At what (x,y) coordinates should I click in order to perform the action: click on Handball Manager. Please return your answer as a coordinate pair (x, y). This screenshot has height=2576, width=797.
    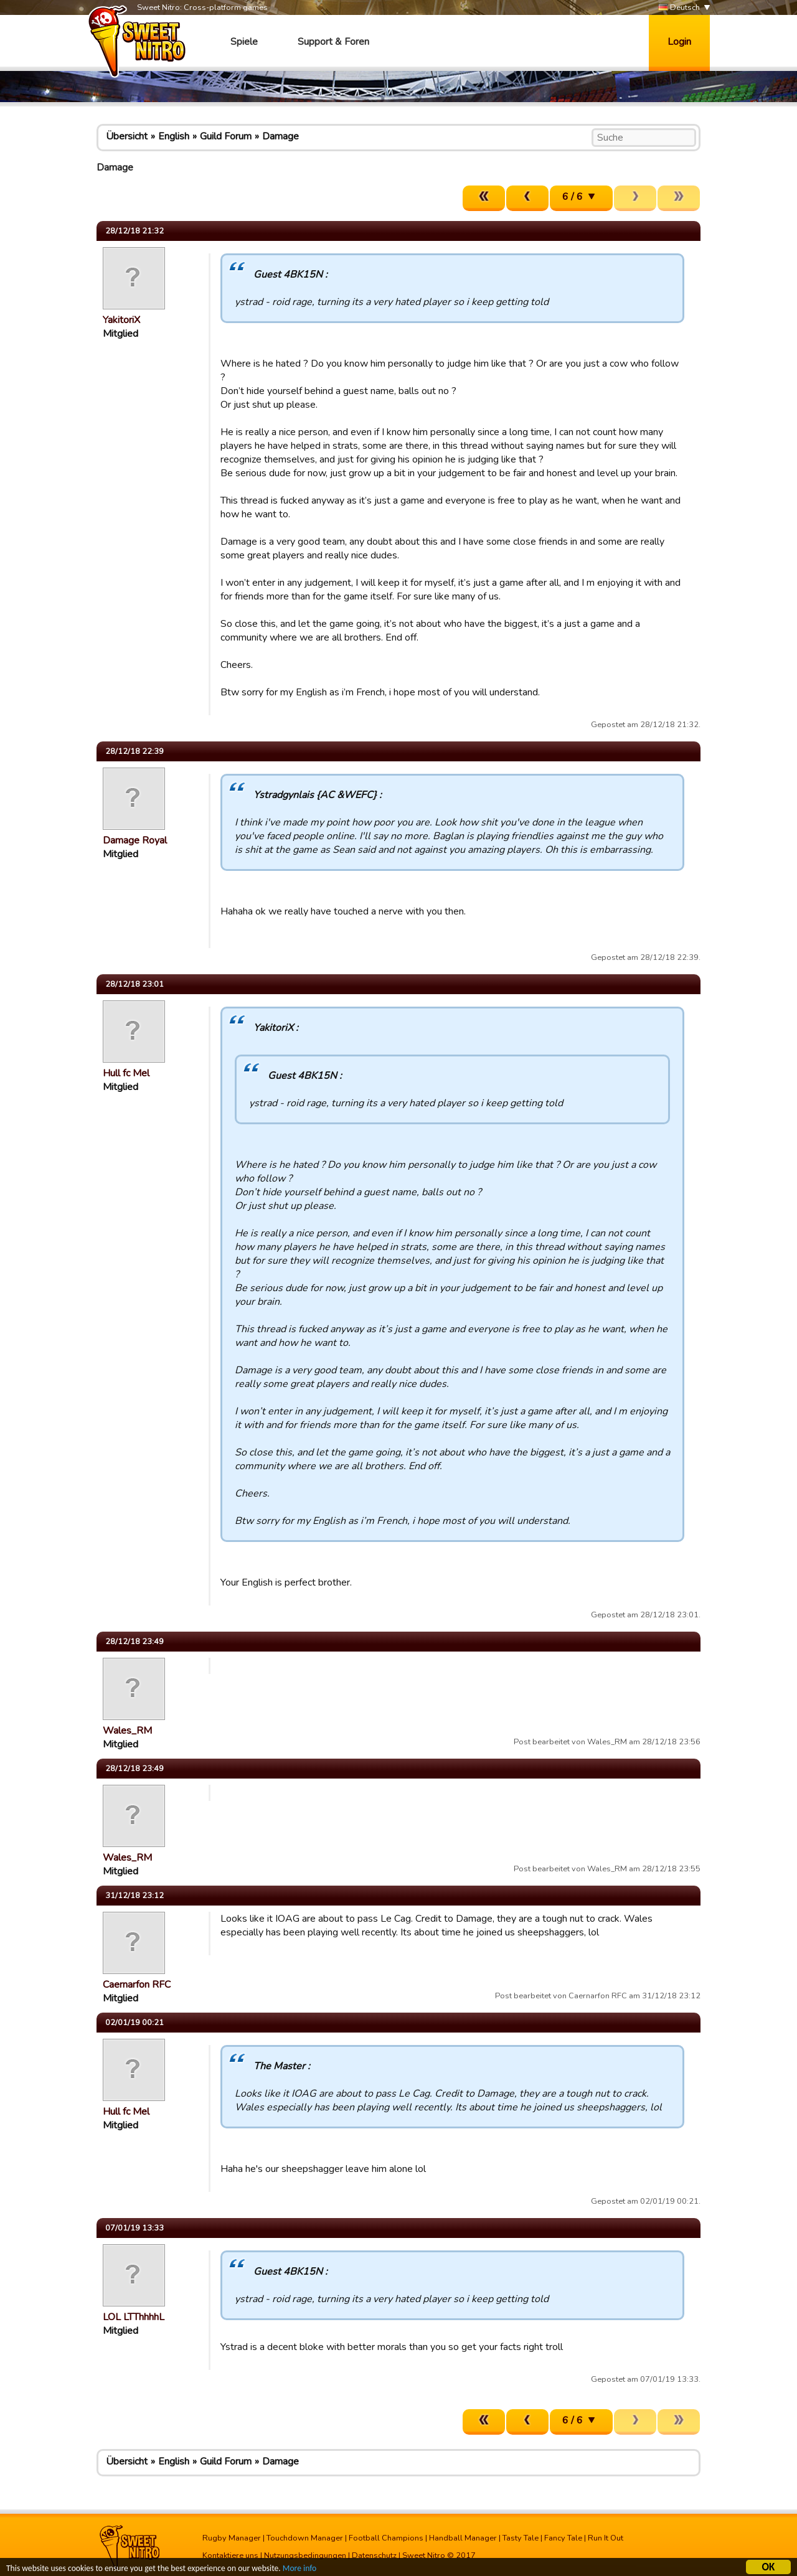
    Looking at the image, I should click on (463, 2538).